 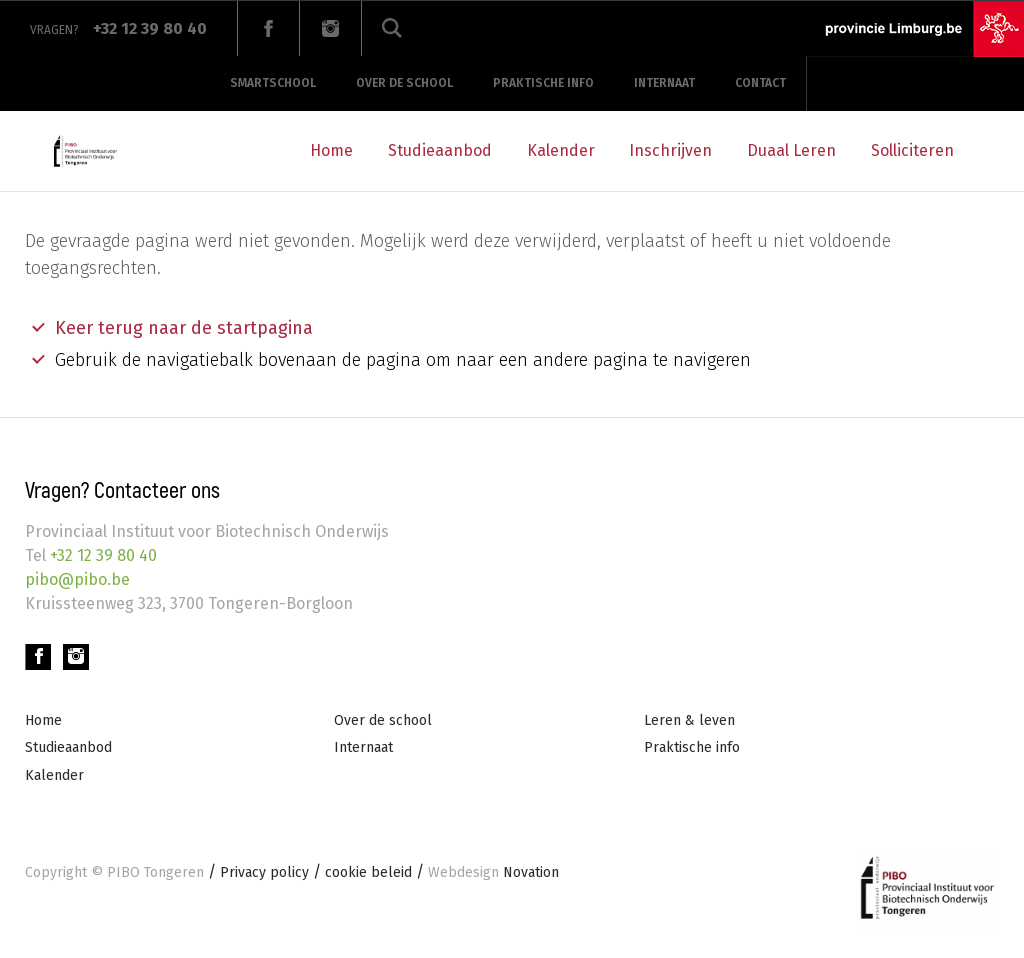 I want to click on Kalender, so click(x=561, y=150).